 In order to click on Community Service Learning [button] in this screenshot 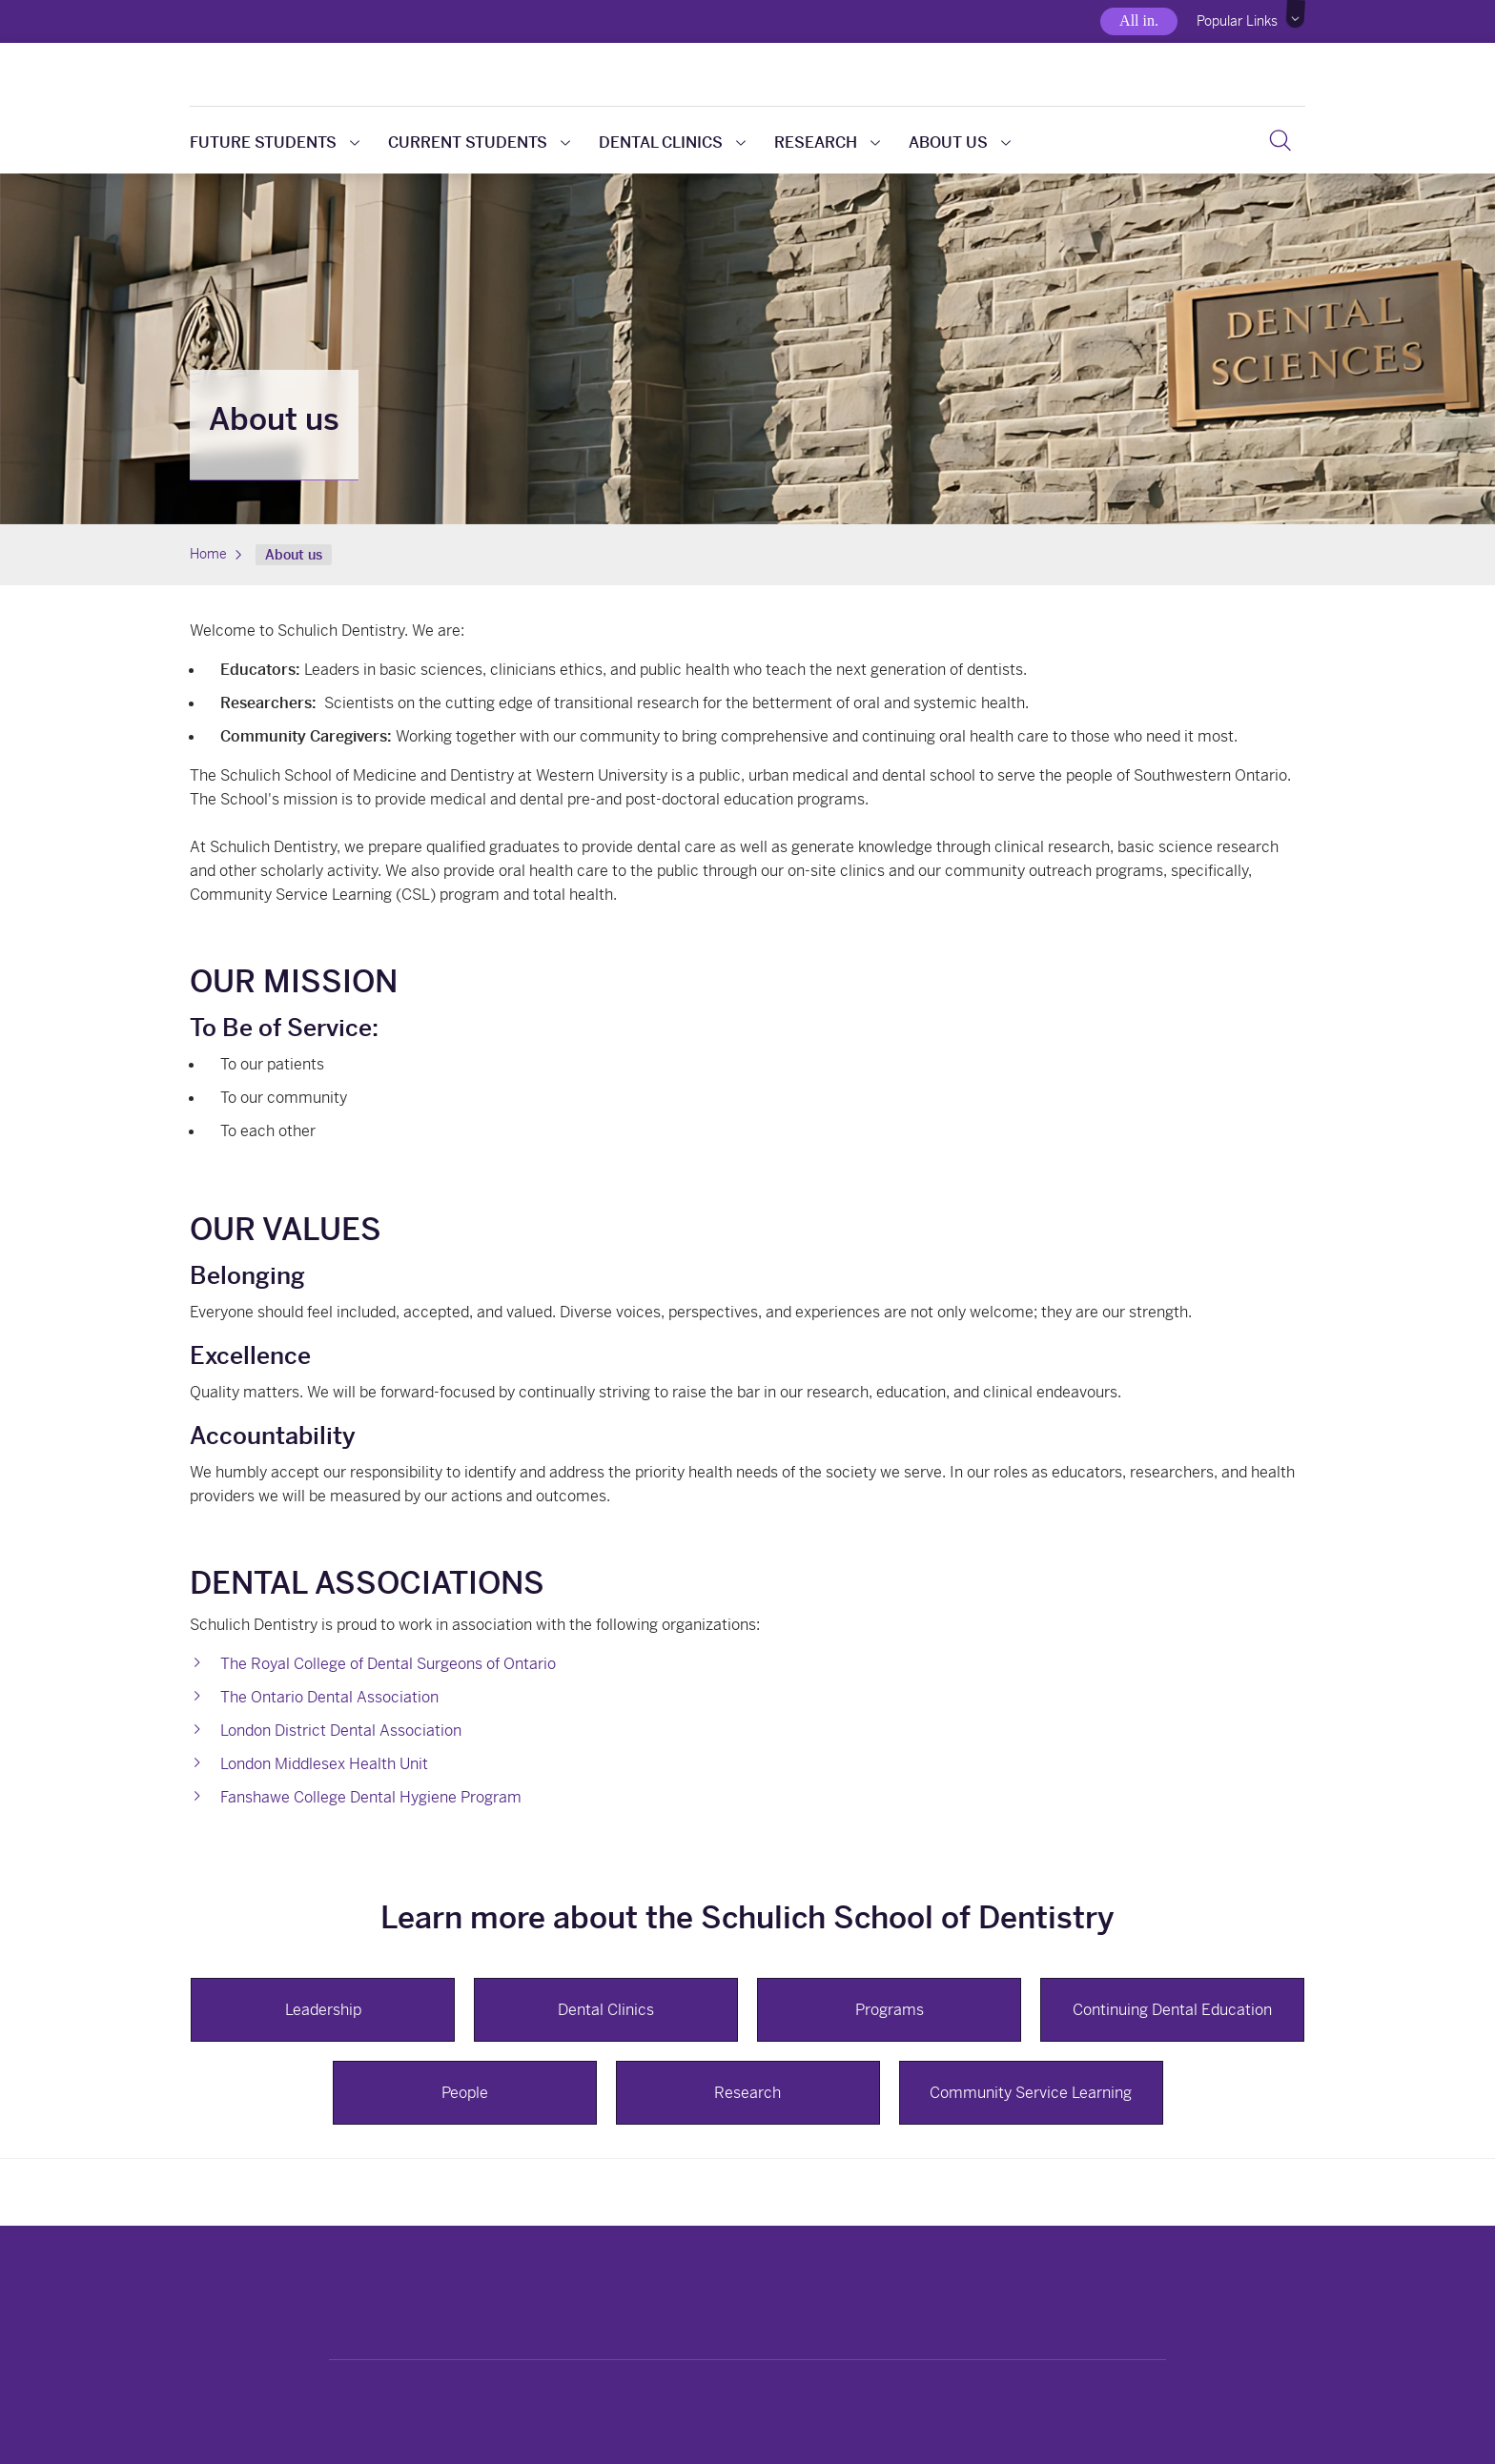, I will do `click(1031, 2093)`.